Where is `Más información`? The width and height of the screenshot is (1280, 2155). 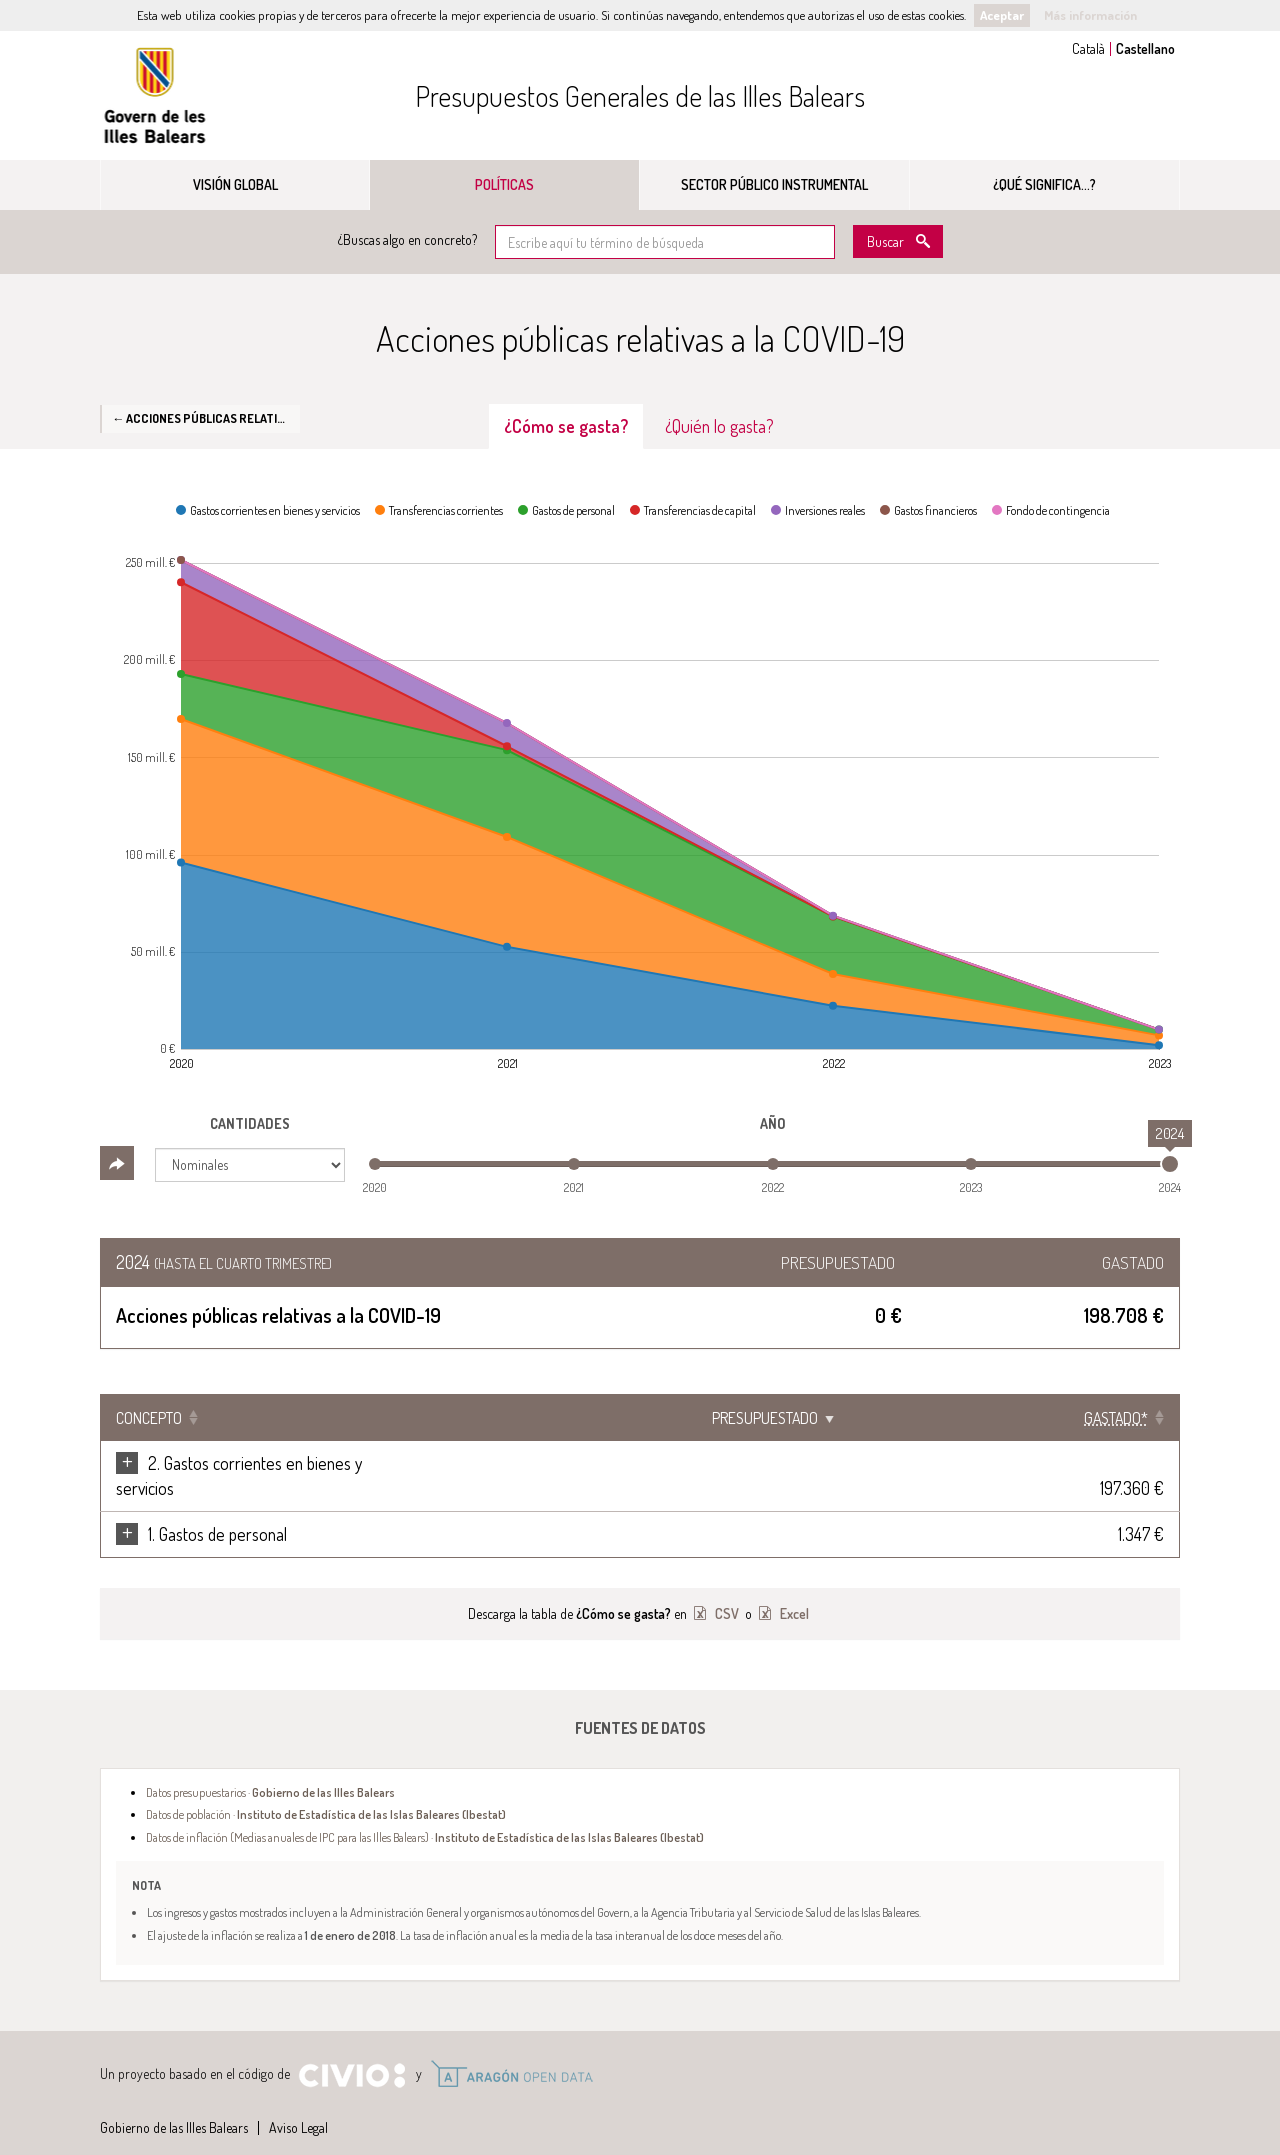 Más información is located at coordinates (1090, 15).